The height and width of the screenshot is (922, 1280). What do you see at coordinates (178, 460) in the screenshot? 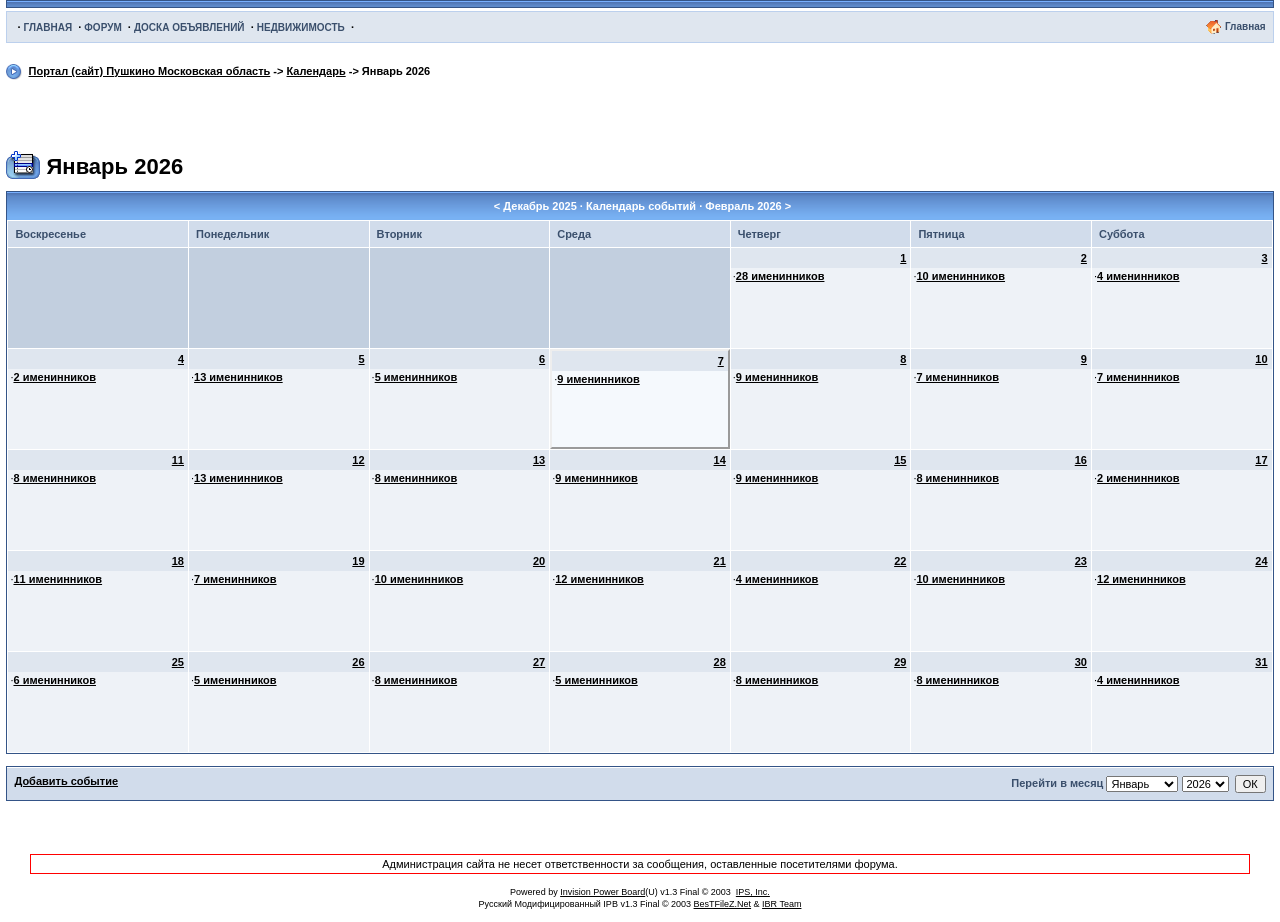
I see `11` at bounding box center [178, 460].